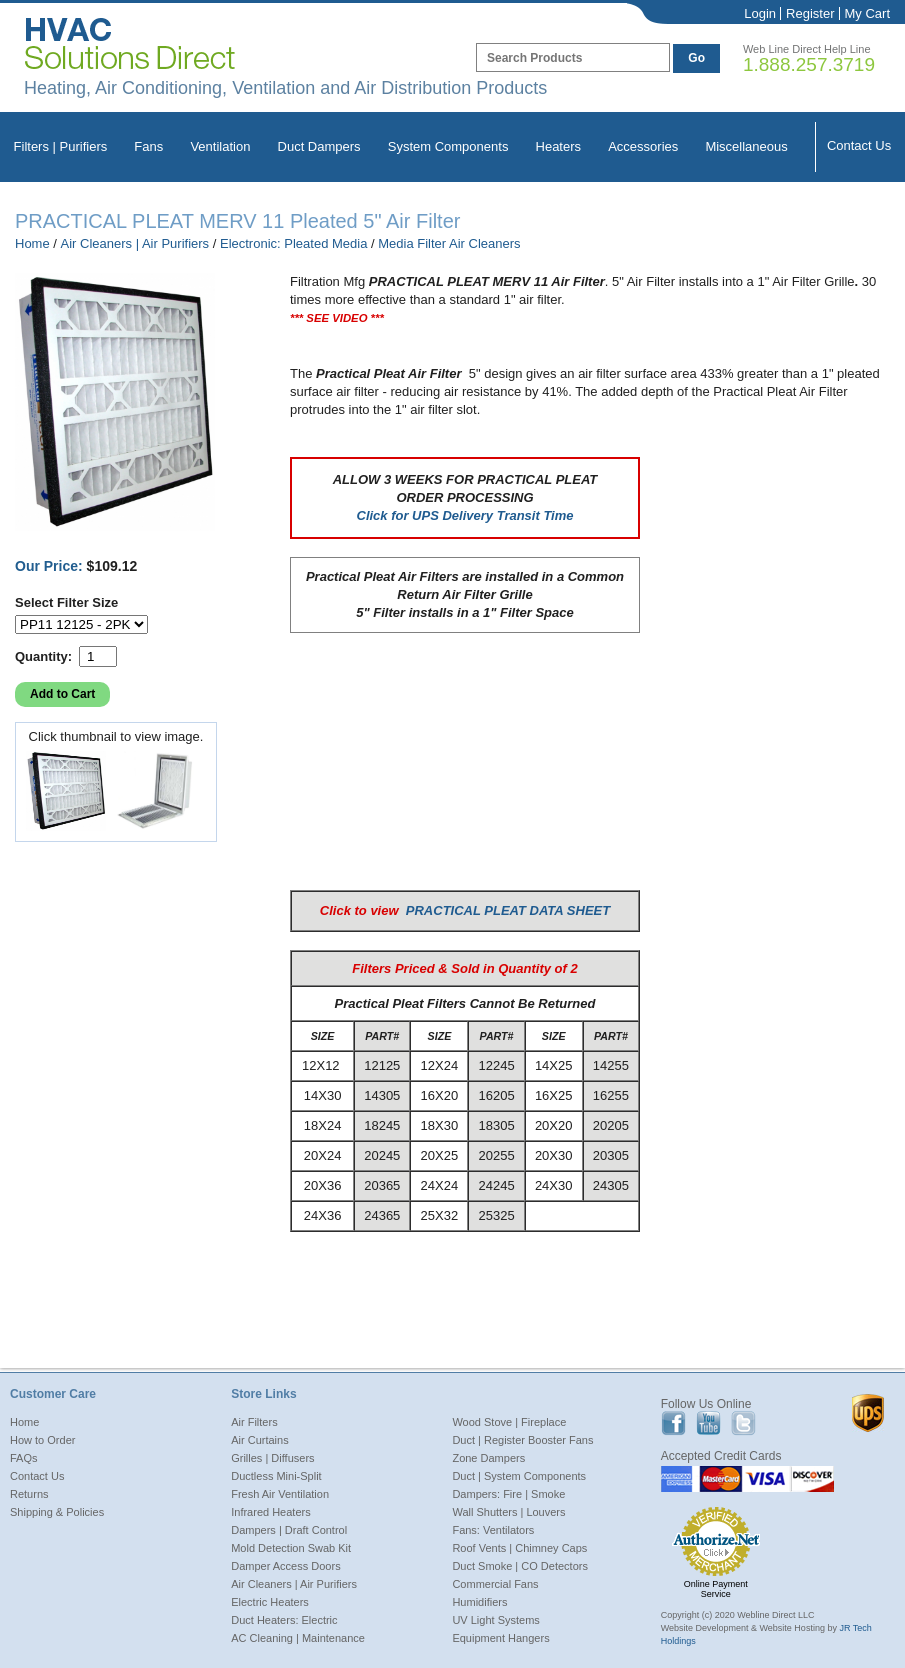 The width and height of the screenshot is (905, 1668). What do you see at coordinates (298, 1638) in the screenshot?
I see `AC Cleaning | Maintenance` at bounding box center [298, 1638].